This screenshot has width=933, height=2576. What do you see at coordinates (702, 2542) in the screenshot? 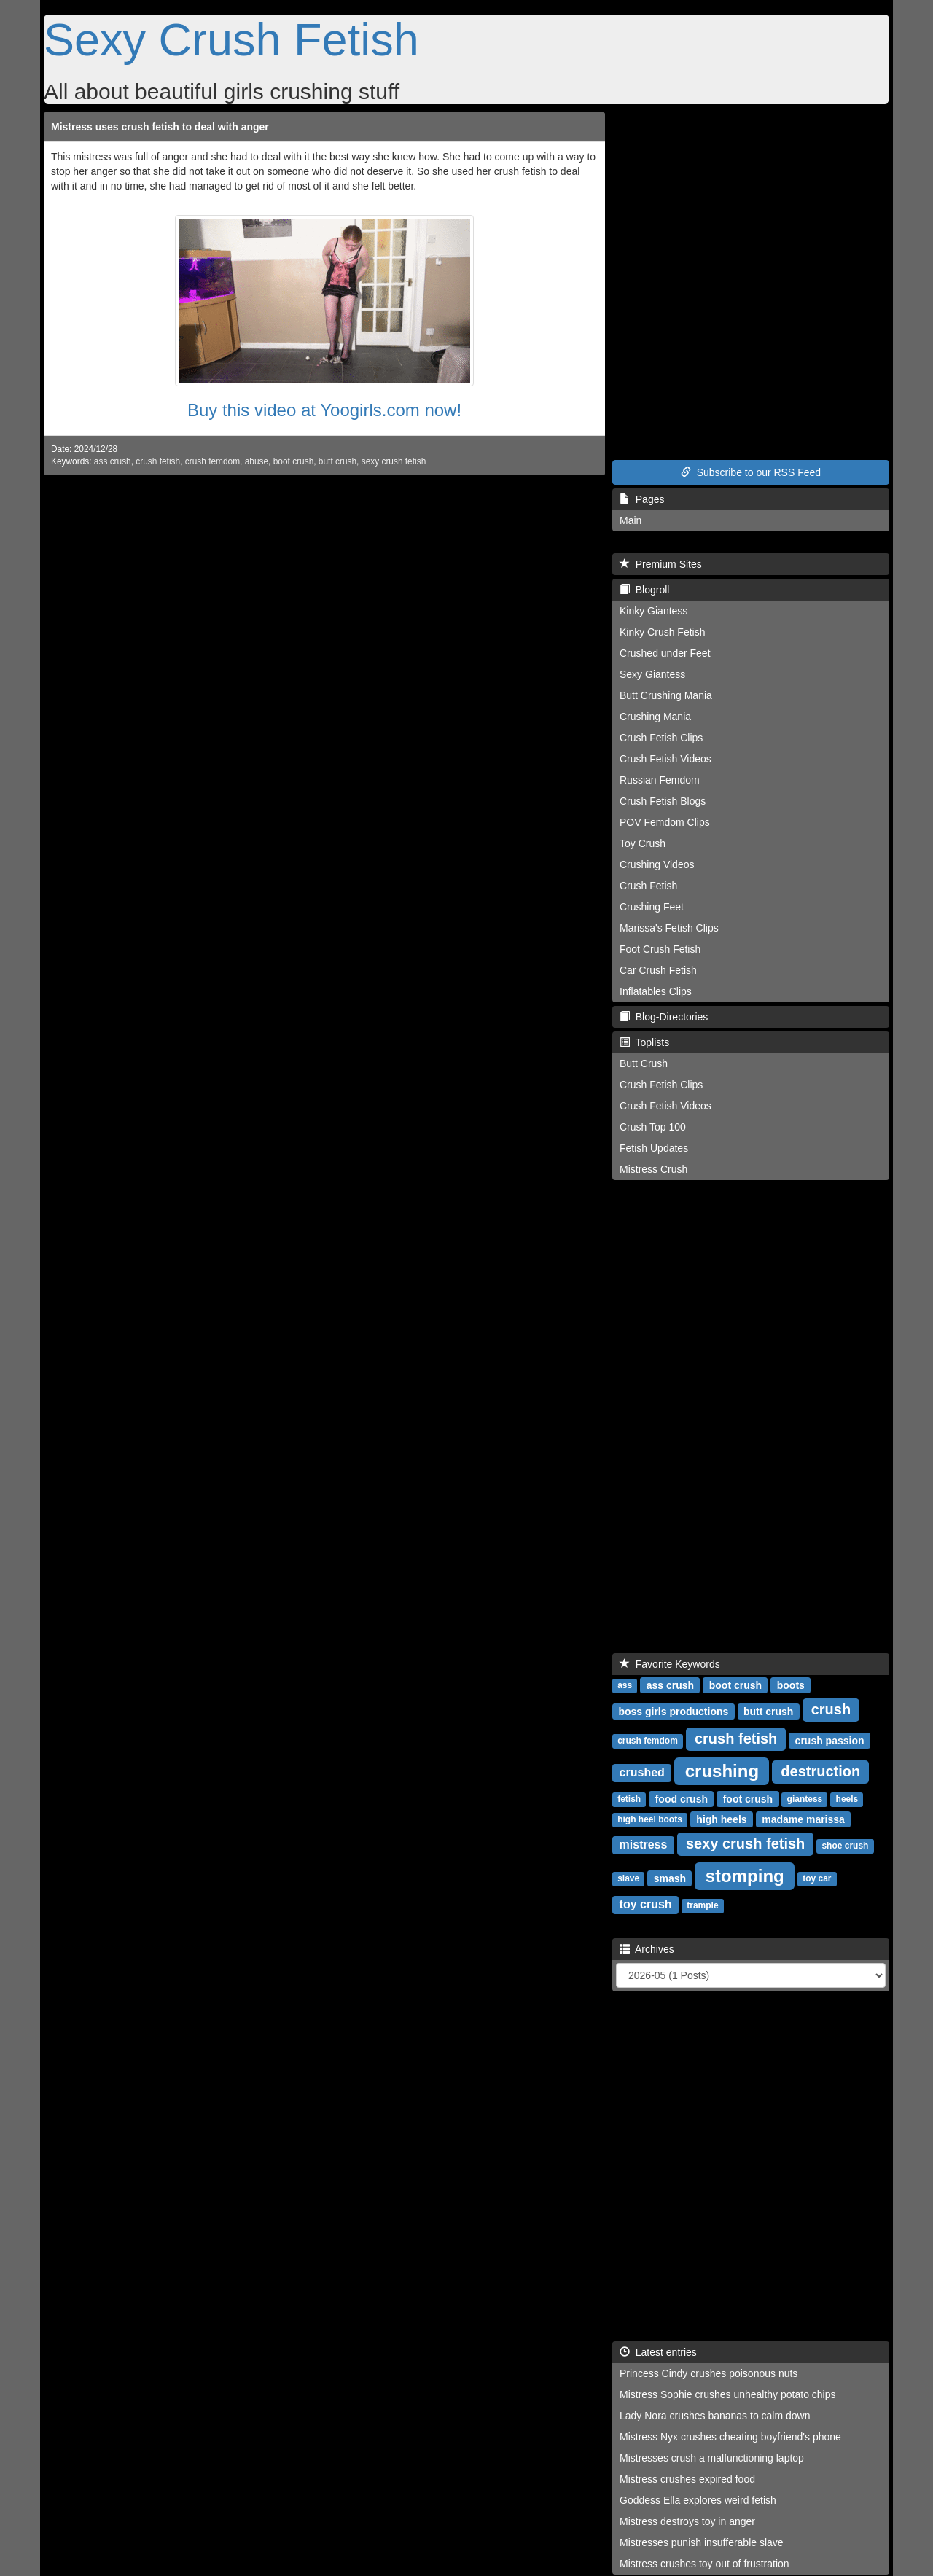
I see `Mistresses punish insufferable slave` at bounding box center [702, 2542].